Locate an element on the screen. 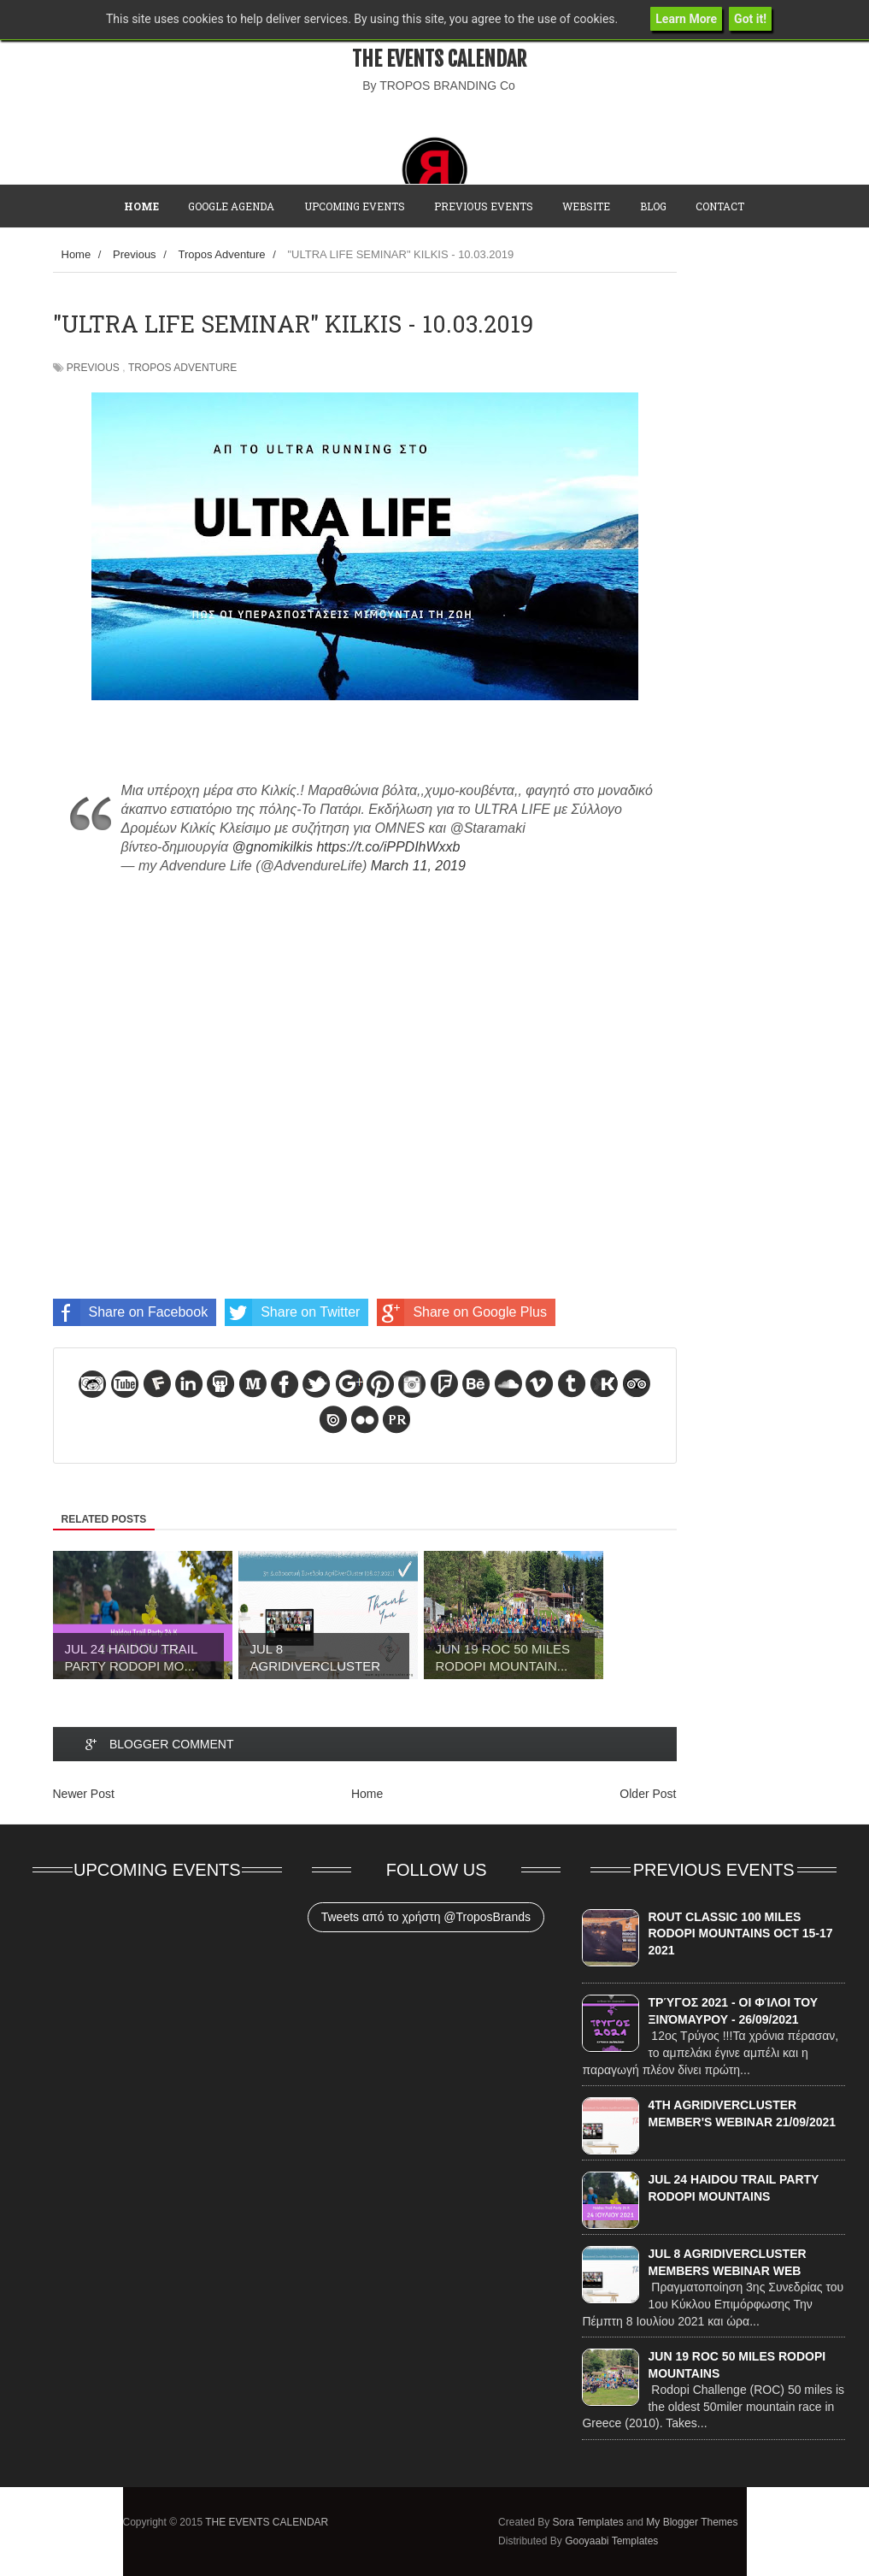  @gnomikilkis is located at coordinates (272, 847).